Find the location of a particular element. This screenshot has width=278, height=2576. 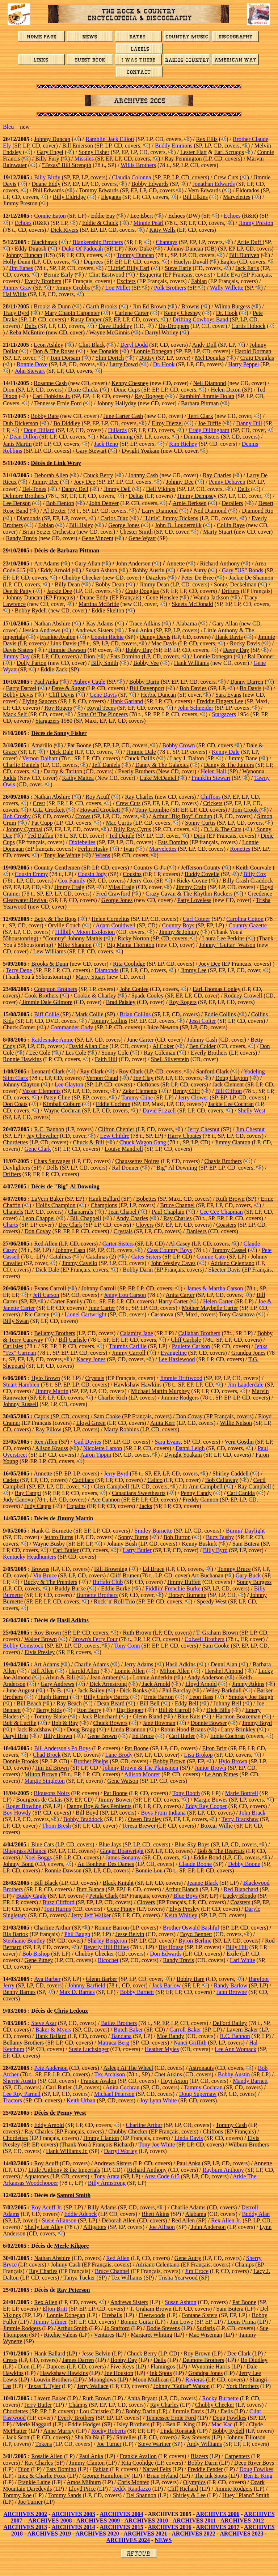

Jenny Lou Carson is located at coordinates (125, 1295).